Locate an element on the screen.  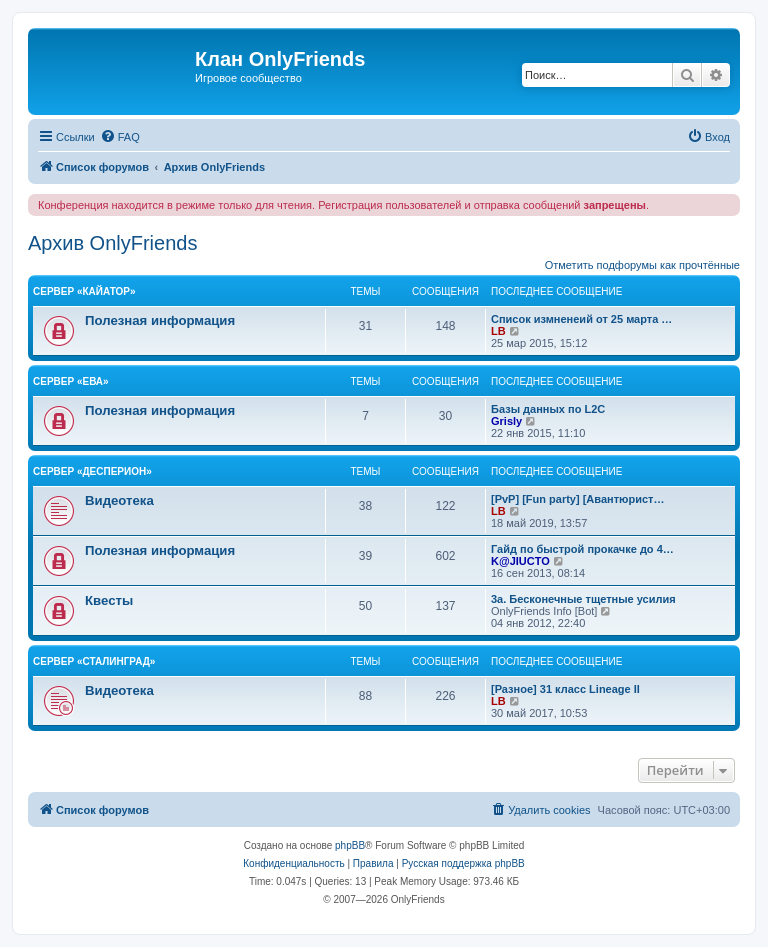
Grisly is located at coordinates (506, 421).